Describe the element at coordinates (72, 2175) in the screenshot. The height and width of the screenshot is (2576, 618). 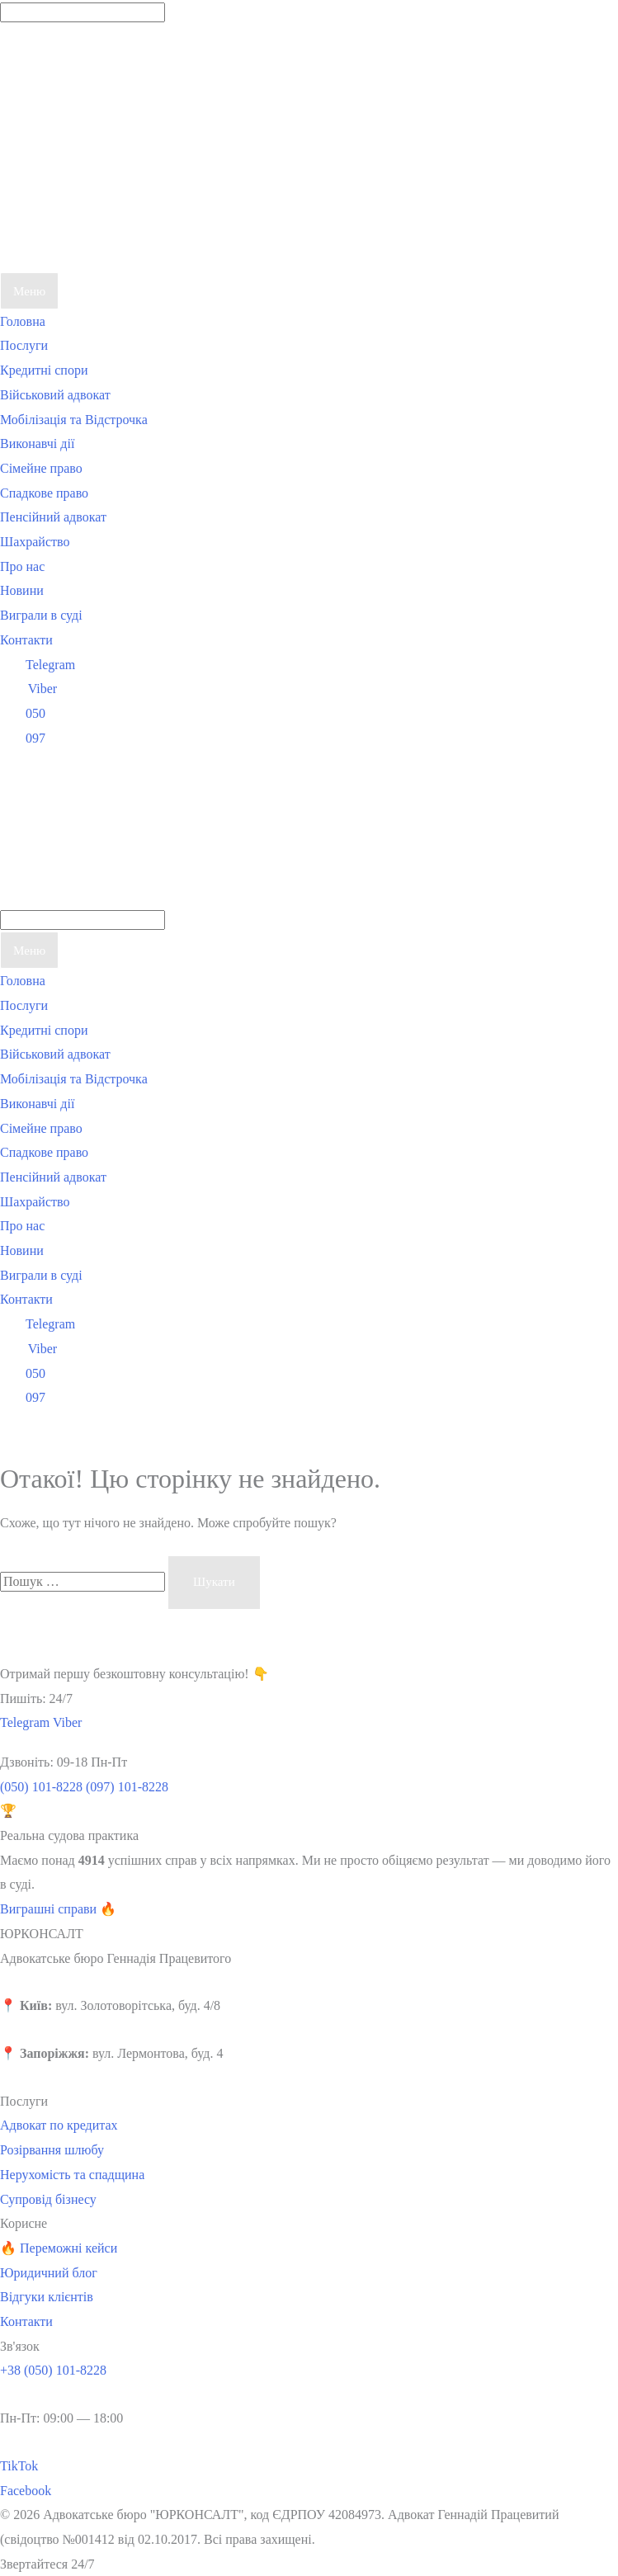
I see `Нерухомість та спадщина` at that location.